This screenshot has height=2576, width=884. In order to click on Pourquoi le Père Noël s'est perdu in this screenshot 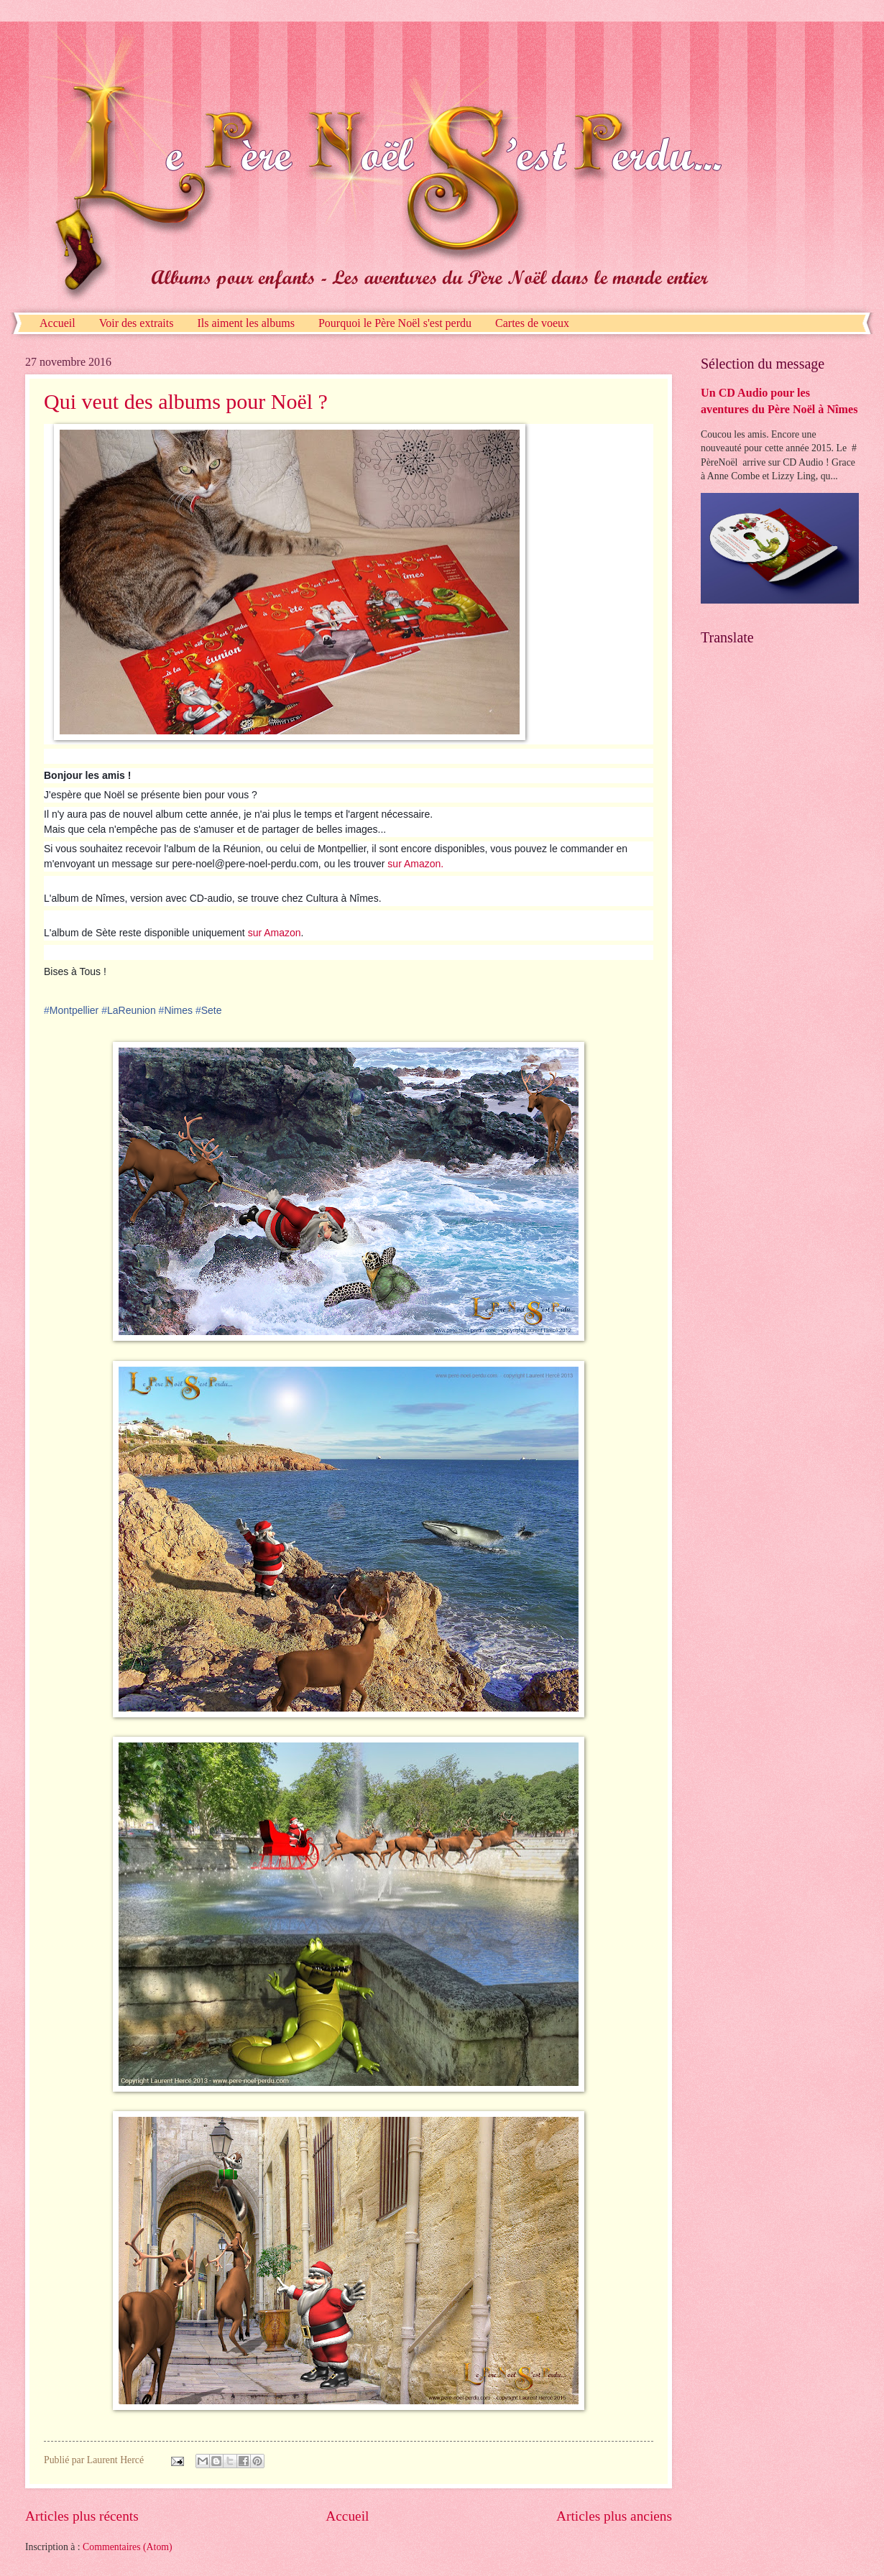, I will do `click(394, 323)`.